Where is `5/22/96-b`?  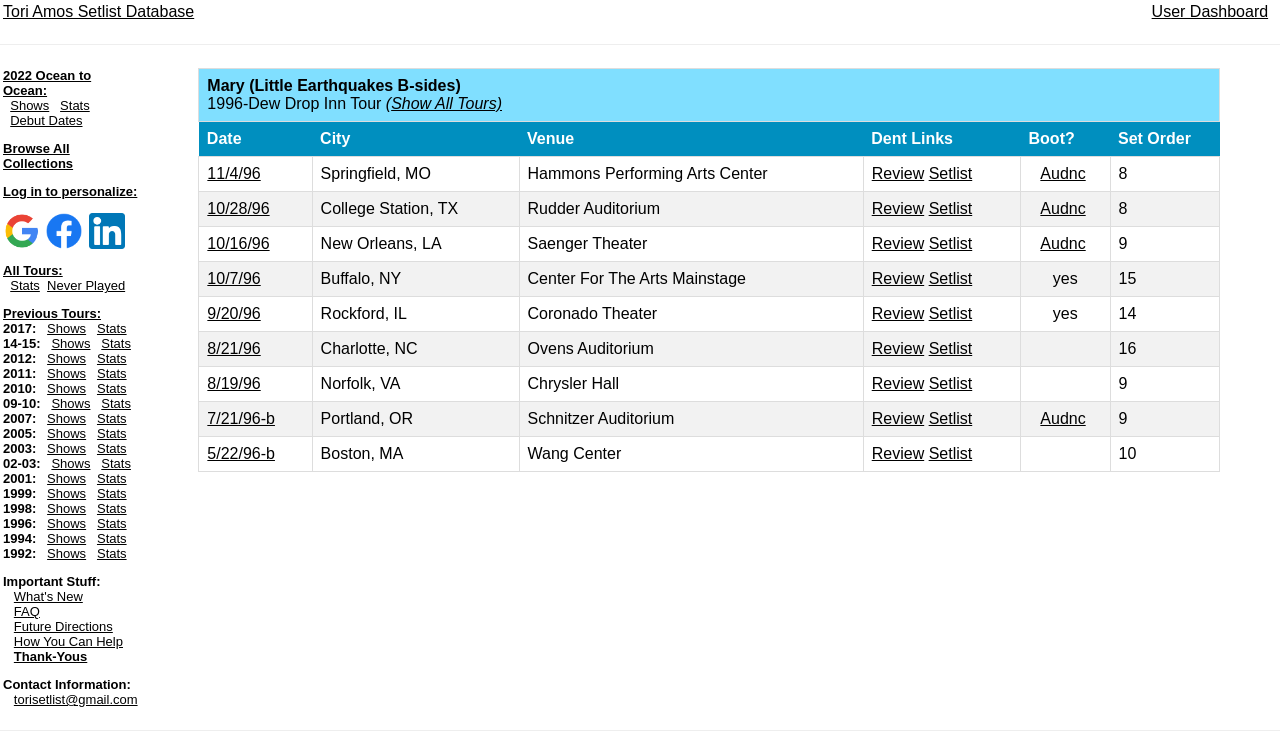
5/22/96-b is located at coordinates (241, 453).